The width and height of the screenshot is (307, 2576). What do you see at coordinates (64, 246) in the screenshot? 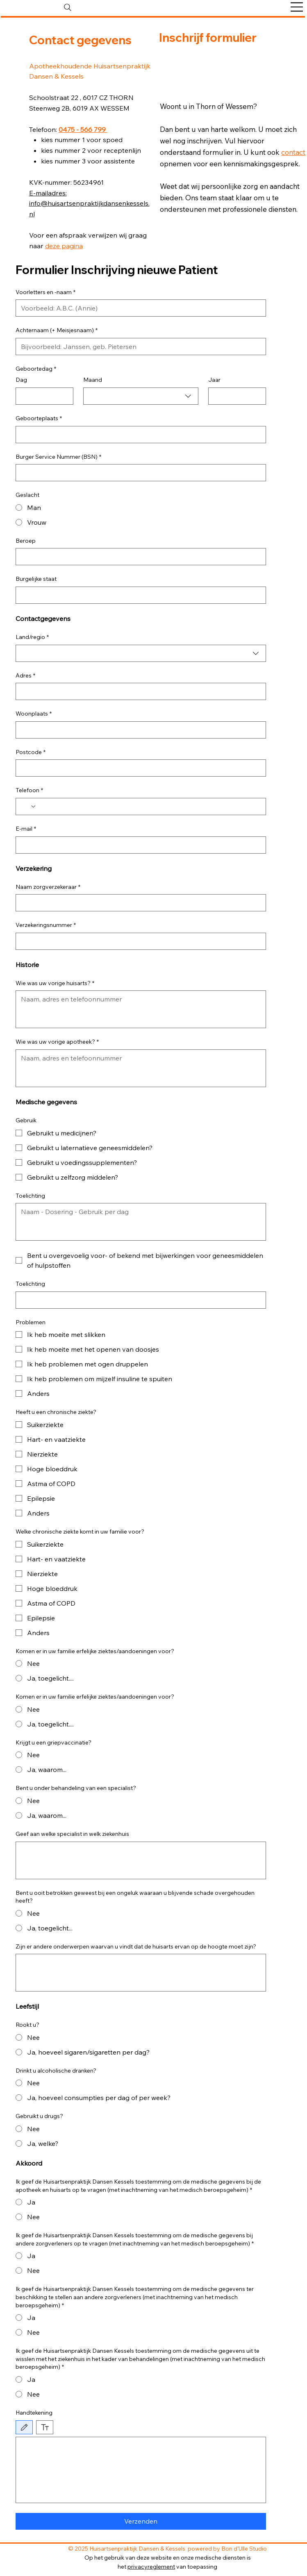
I see `deze pagina` at bounding box center [64, 246].